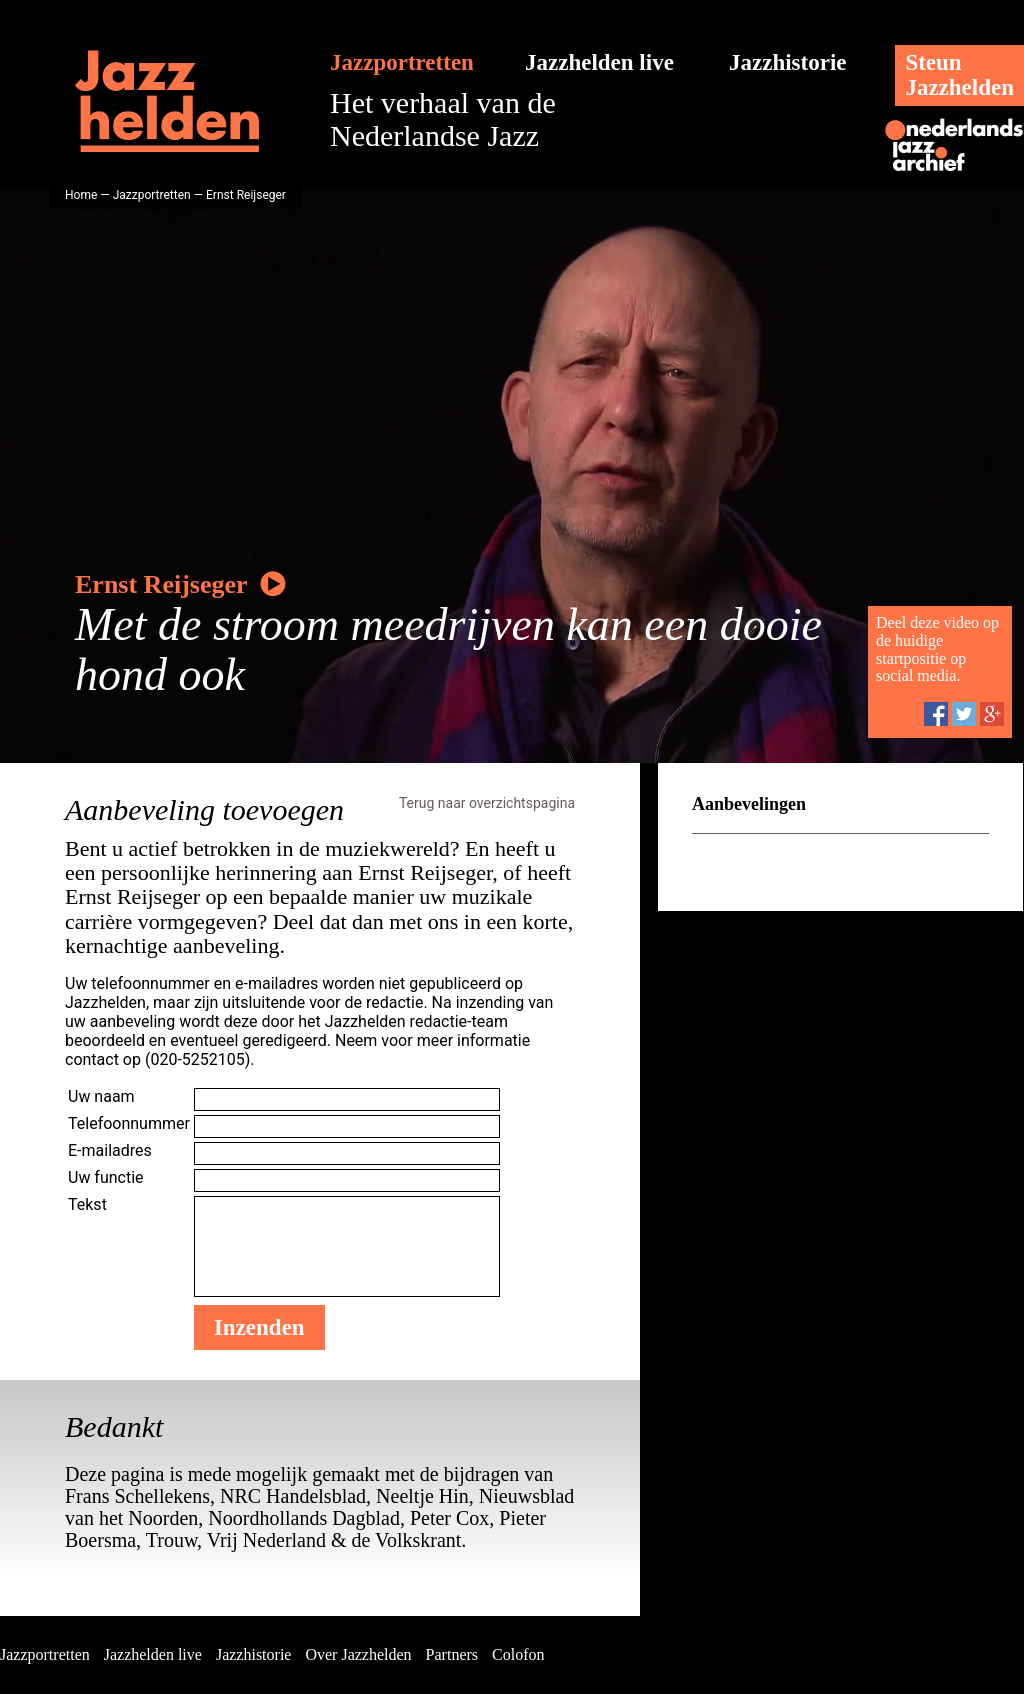  What do you see at coordinates (487, 803) in the screenshot?
I see `Terug naar overzichtspagina` at bounding box center [487, 803].